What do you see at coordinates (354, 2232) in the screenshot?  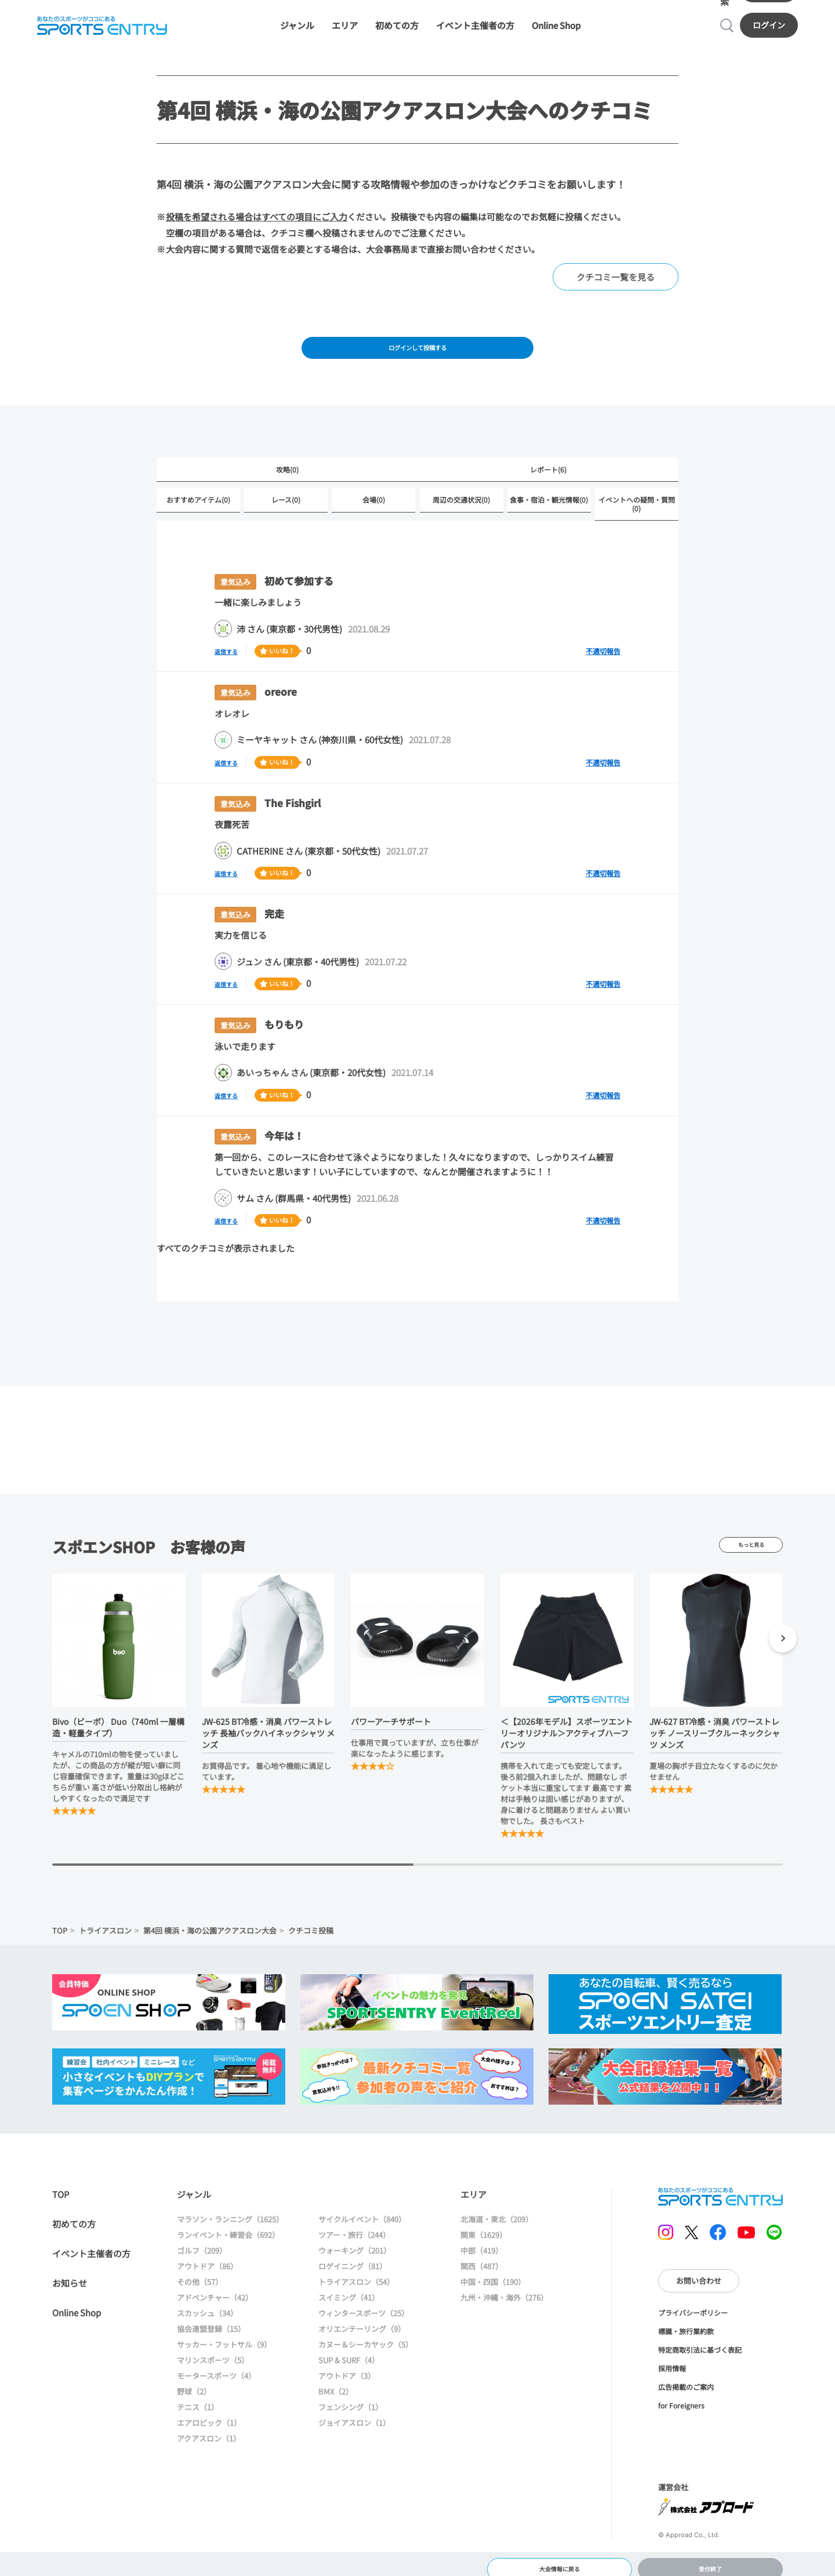 I see `ツアー・旅行（244）` at bounding box center [354, 2232].